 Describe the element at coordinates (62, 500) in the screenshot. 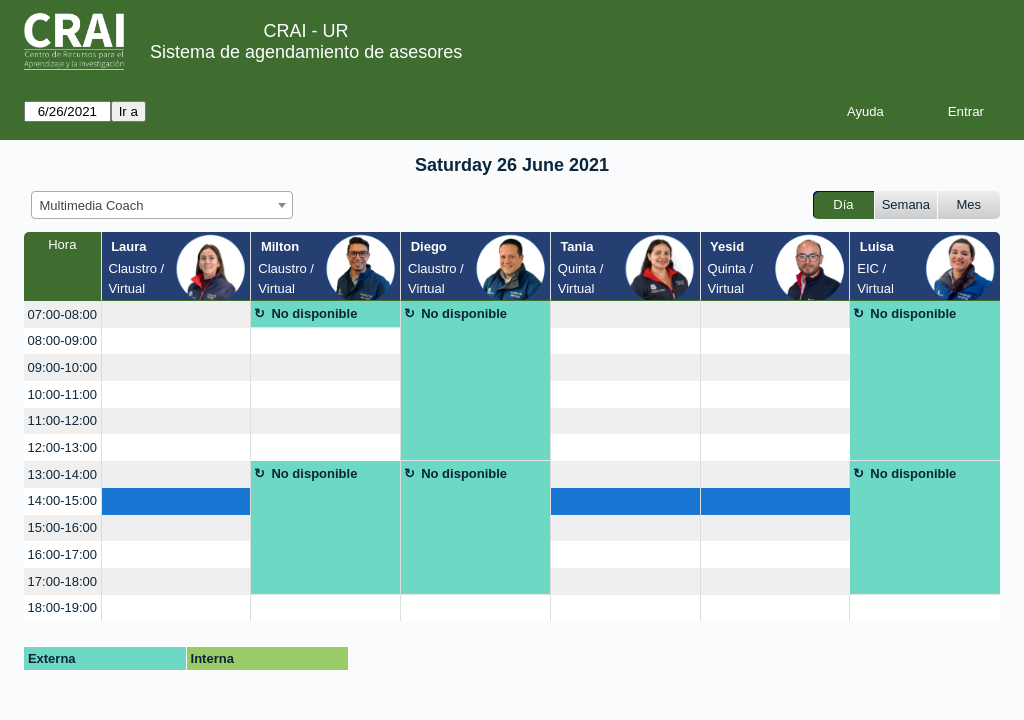

I see `14:00-15:00` at that location.